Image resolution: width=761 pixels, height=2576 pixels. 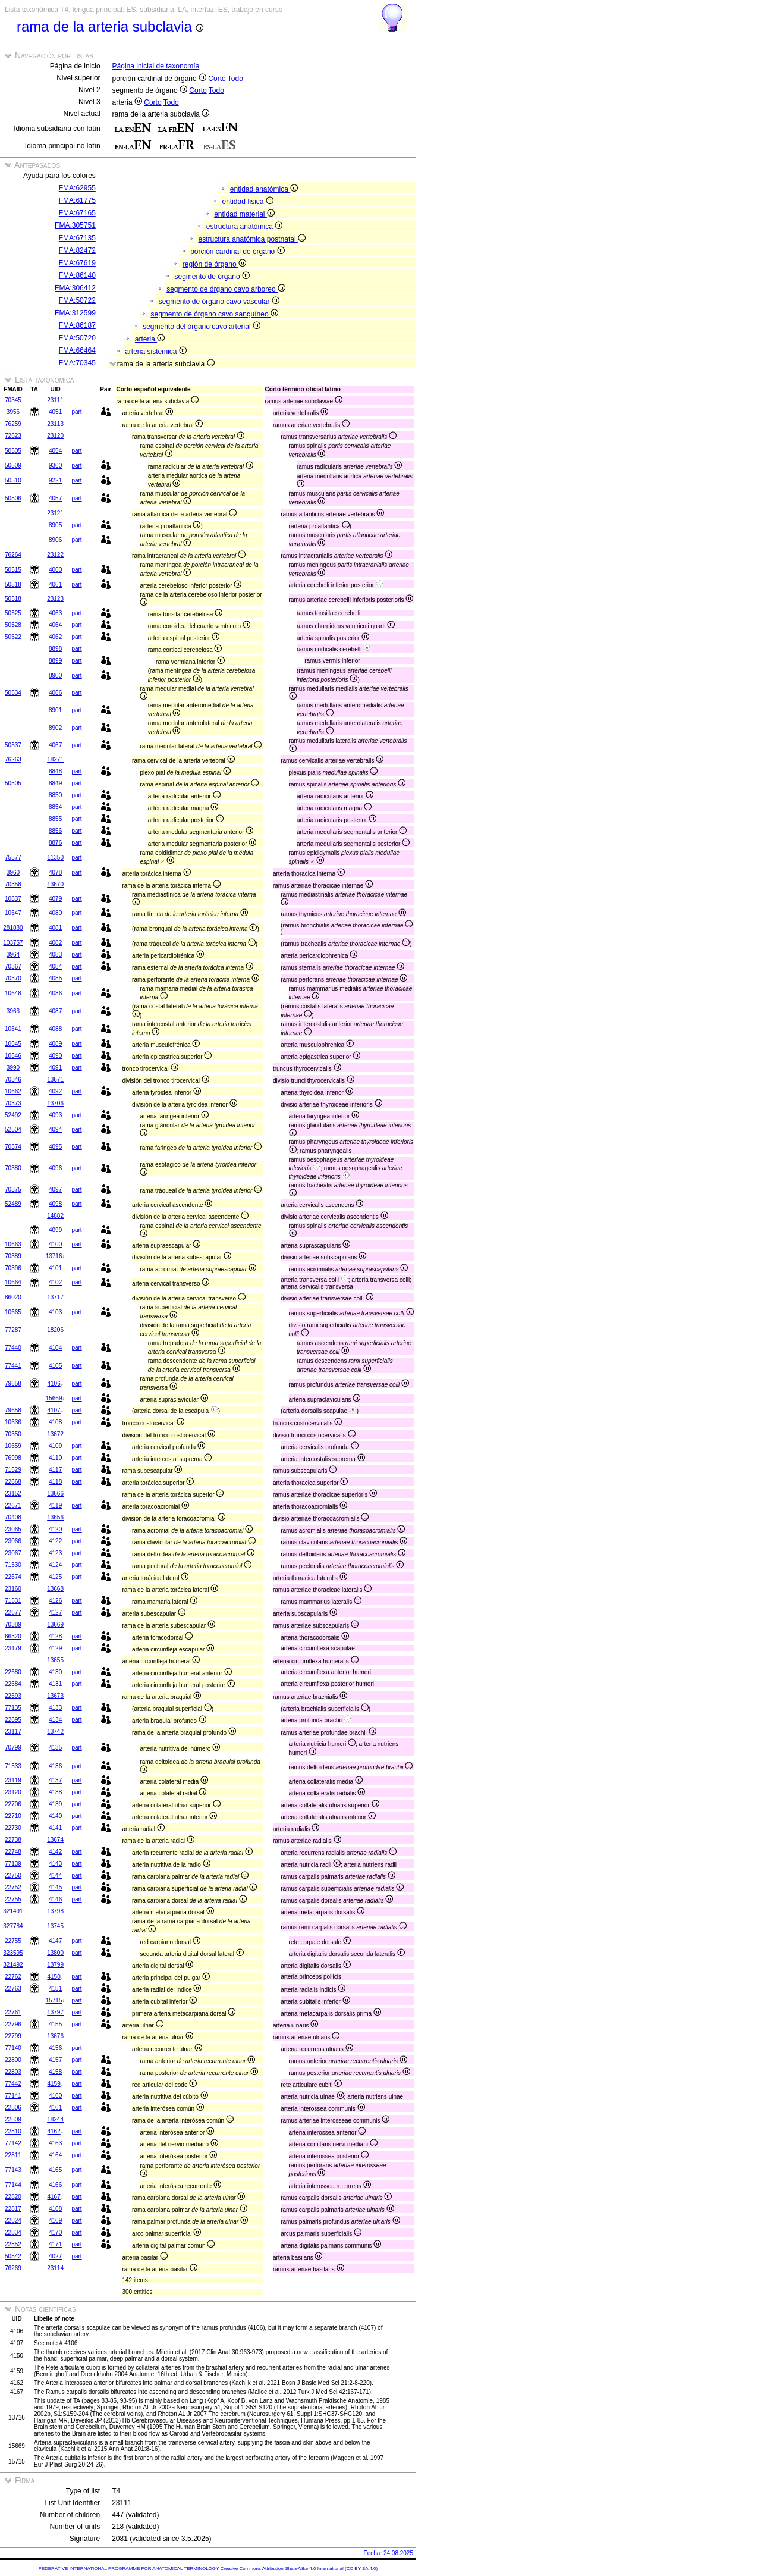 I want to click on 22680, so click(x=13, y=1672).